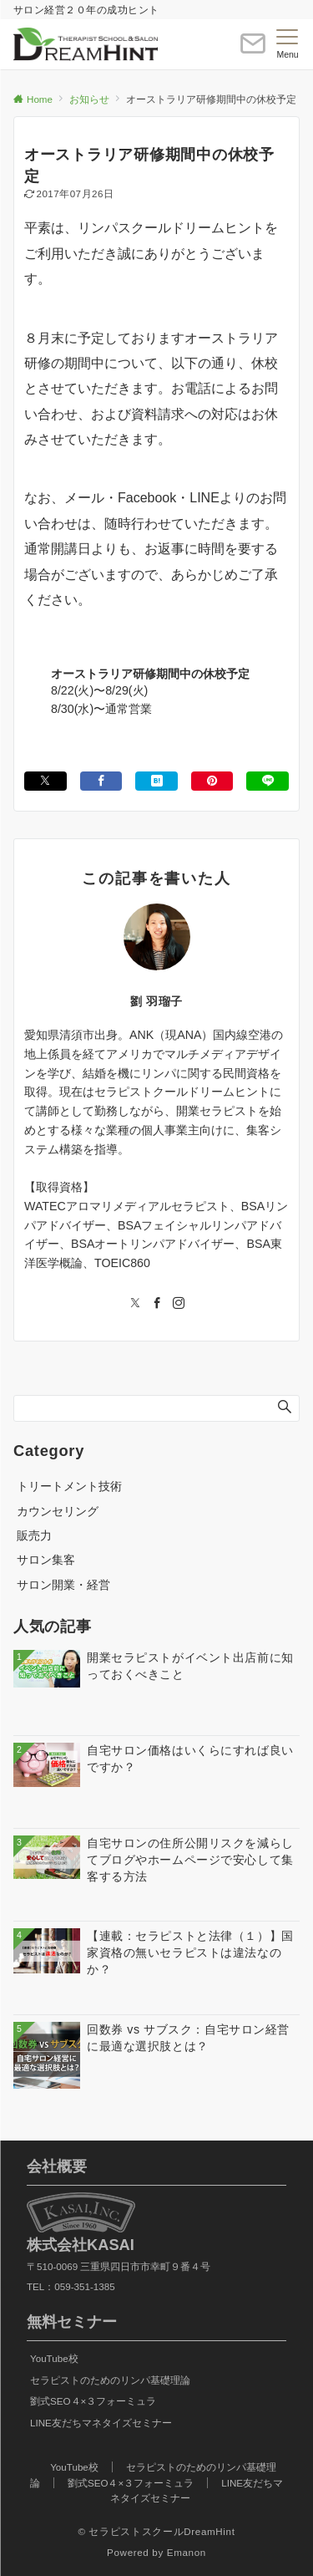 The width and height of the screenshot is (313, 2576). I want to click on [Xでシェアする], so click(45, 781).